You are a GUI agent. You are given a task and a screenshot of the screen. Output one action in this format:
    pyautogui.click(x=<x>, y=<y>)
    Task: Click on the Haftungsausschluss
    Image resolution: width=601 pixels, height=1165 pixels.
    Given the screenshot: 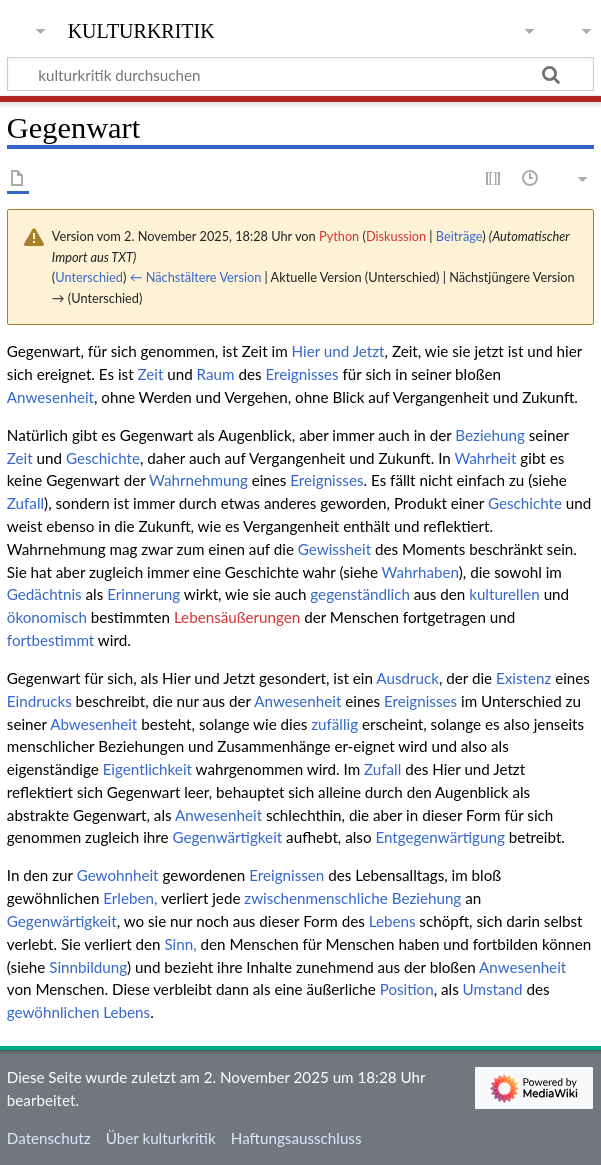 What is the action you would take?
    pyautogui.click(x=296, y=1138)
    